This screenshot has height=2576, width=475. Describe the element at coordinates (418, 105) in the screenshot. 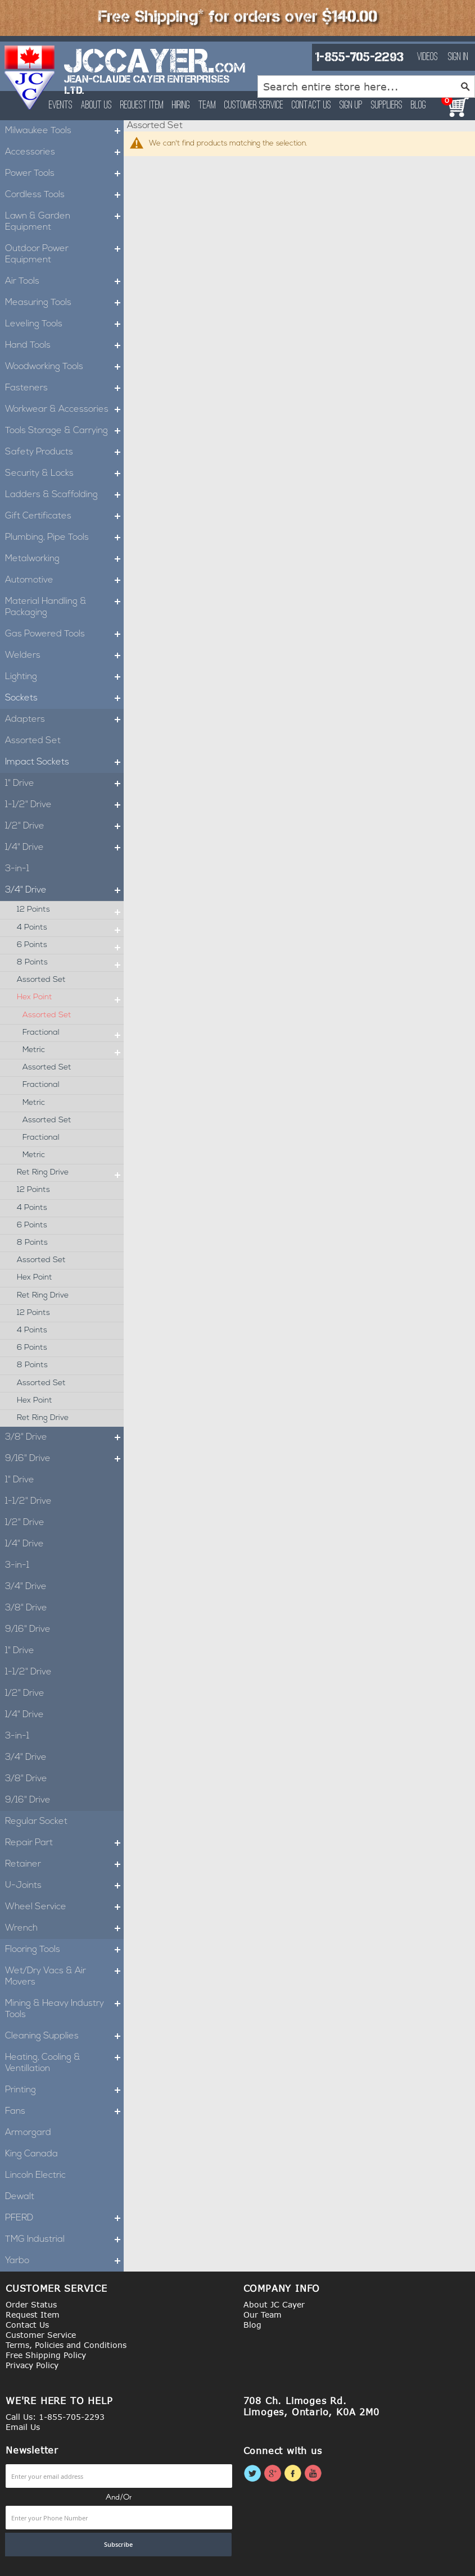

I see `Blog` at that location.